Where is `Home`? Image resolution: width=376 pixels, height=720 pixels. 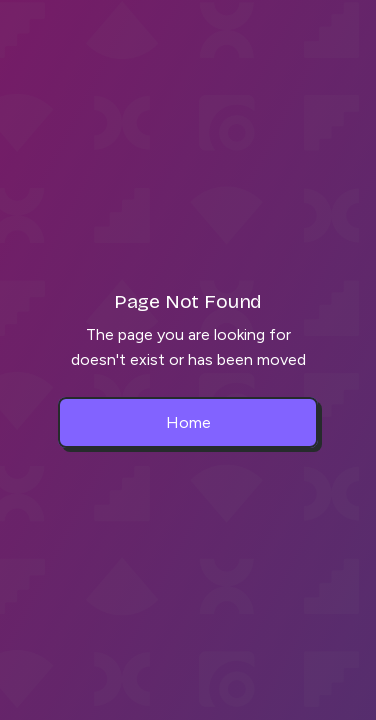 Home is located at coordinates (188, 422).